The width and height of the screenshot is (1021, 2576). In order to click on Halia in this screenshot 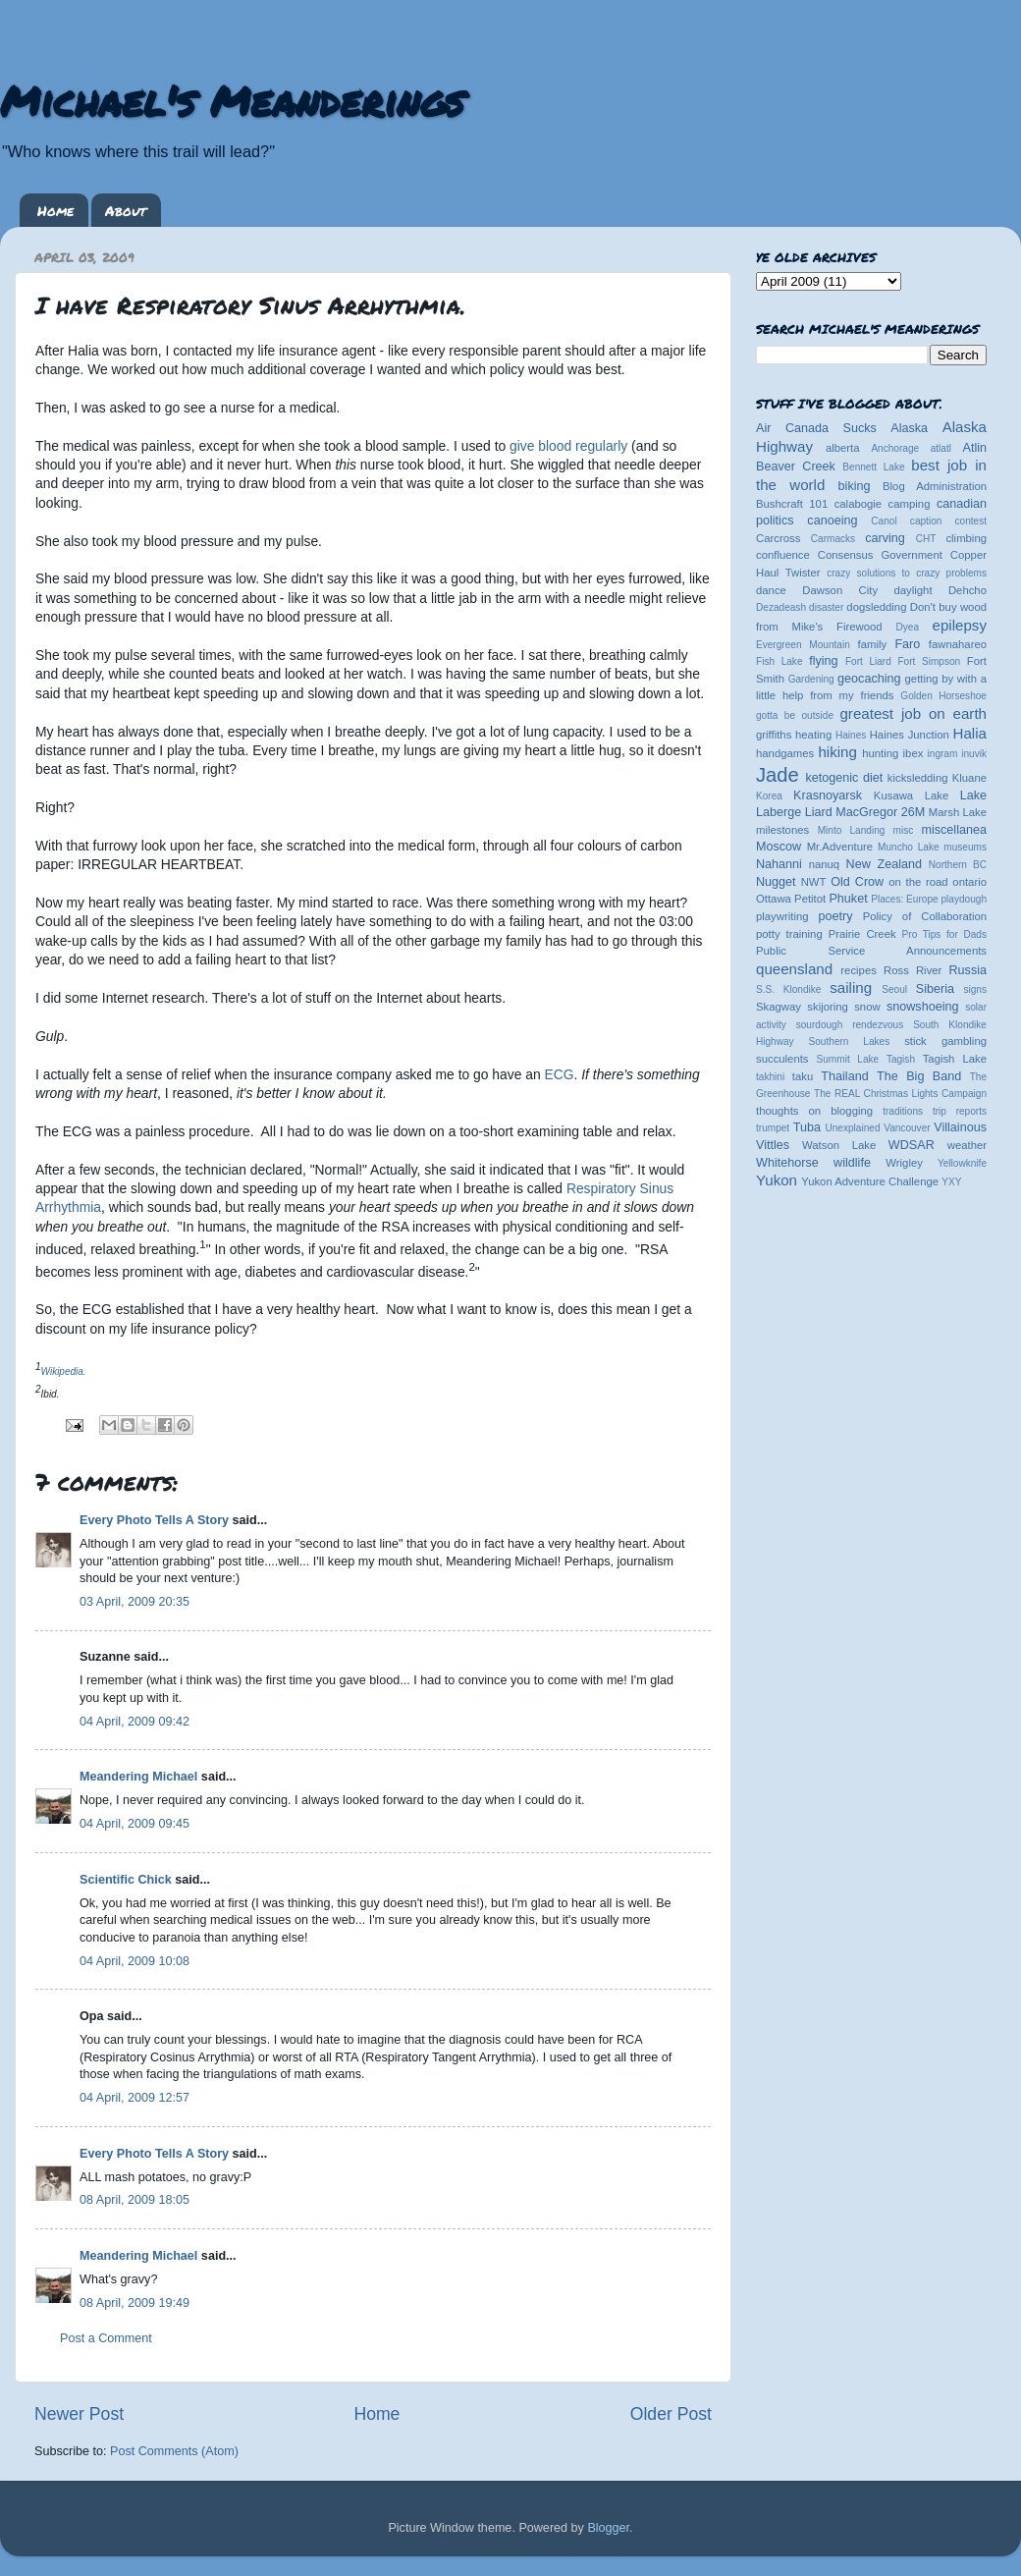, I will do `click(970, 733)`.